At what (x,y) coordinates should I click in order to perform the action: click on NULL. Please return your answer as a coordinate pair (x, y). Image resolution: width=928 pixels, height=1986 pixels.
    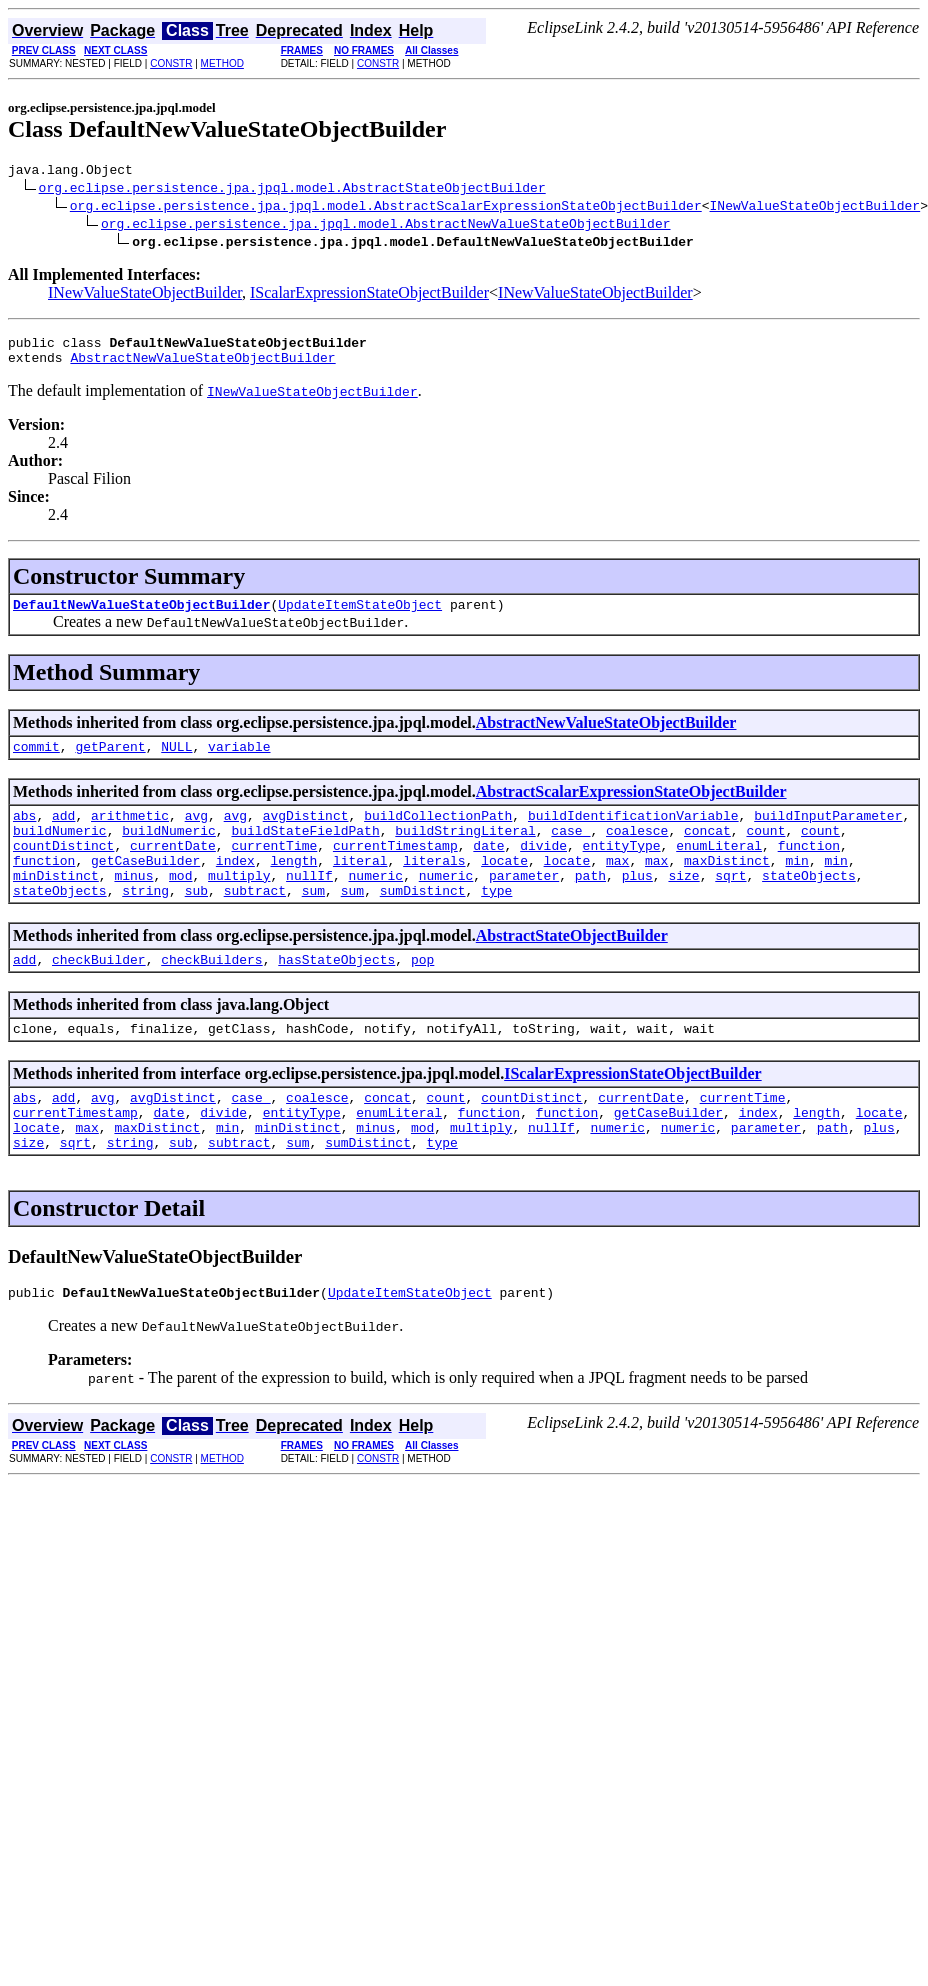
    Looking at the image, I should click on (176, 761).